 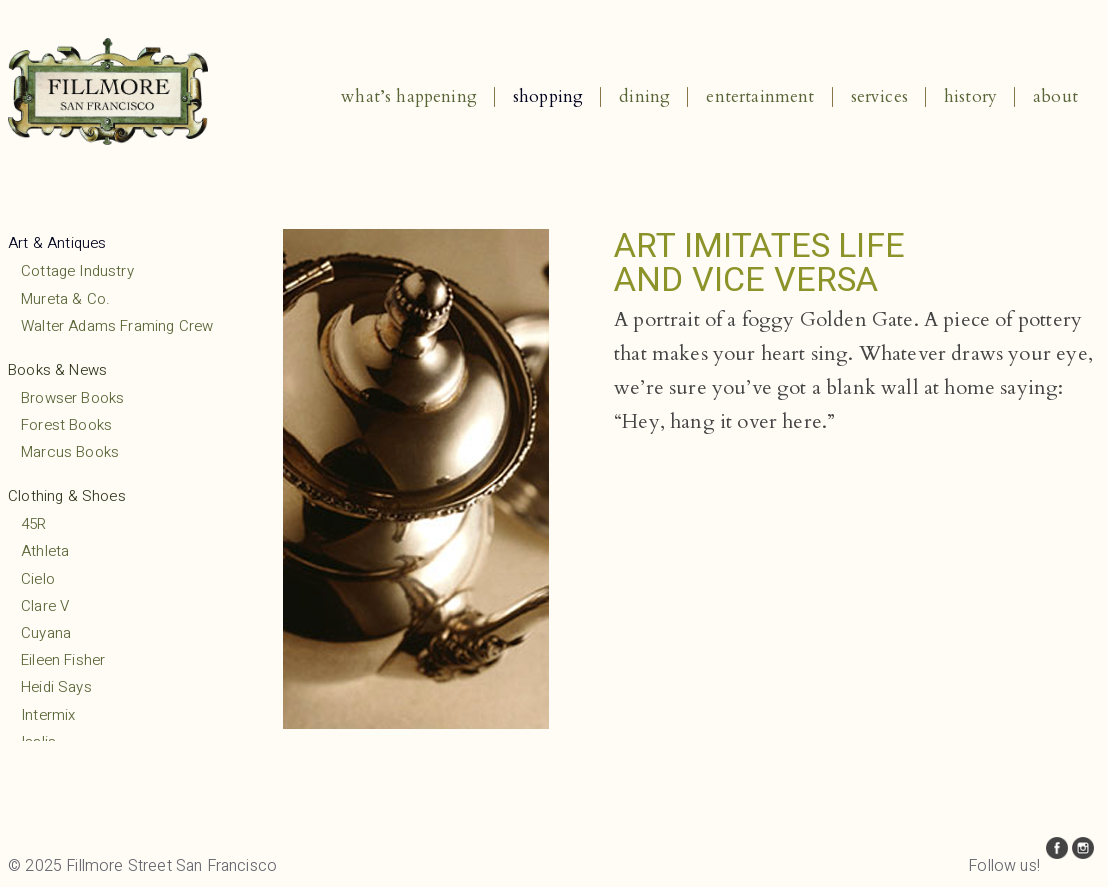 I want to click on What’s Happening, so click(x=409, y=96).